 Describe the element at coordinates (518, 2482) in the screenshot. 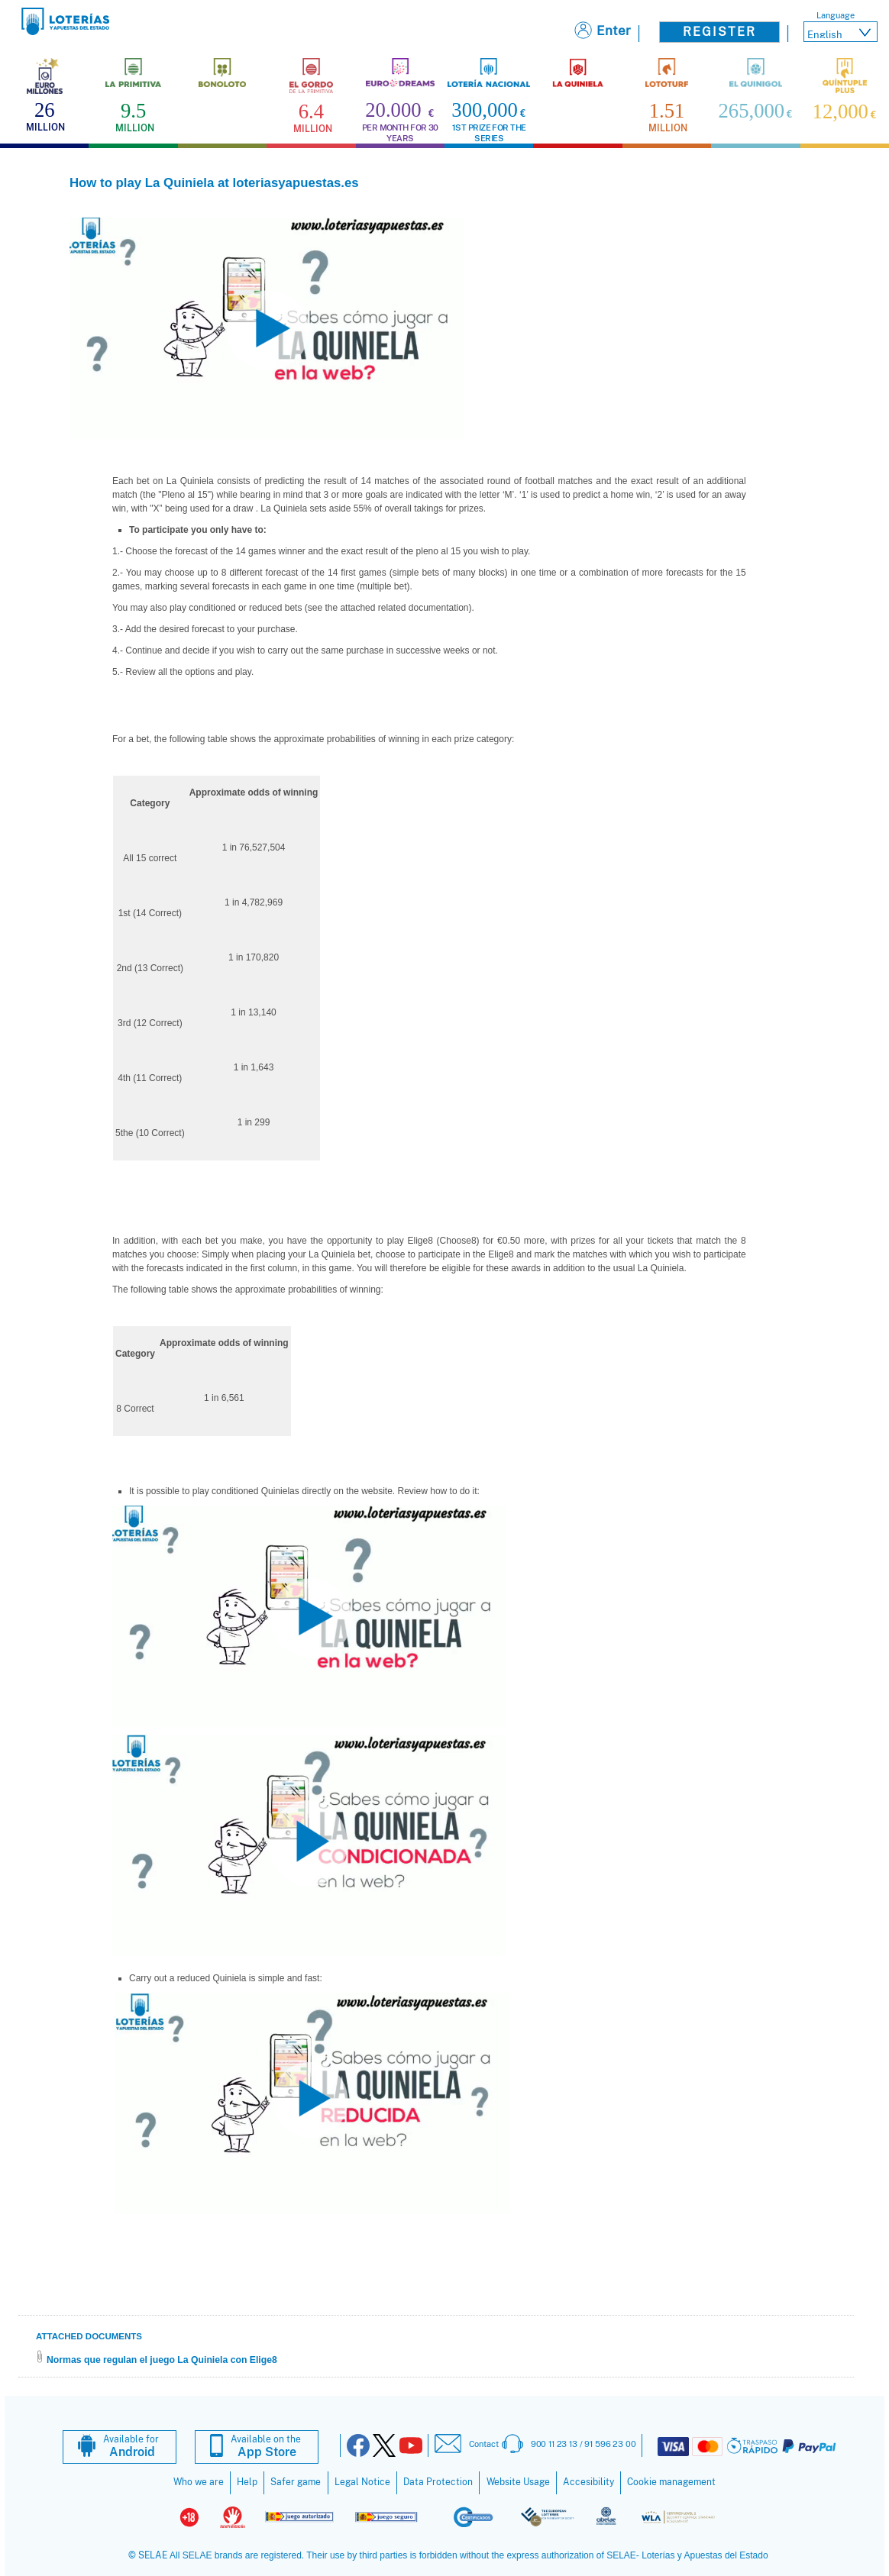

I see `Website Usage` at that location.